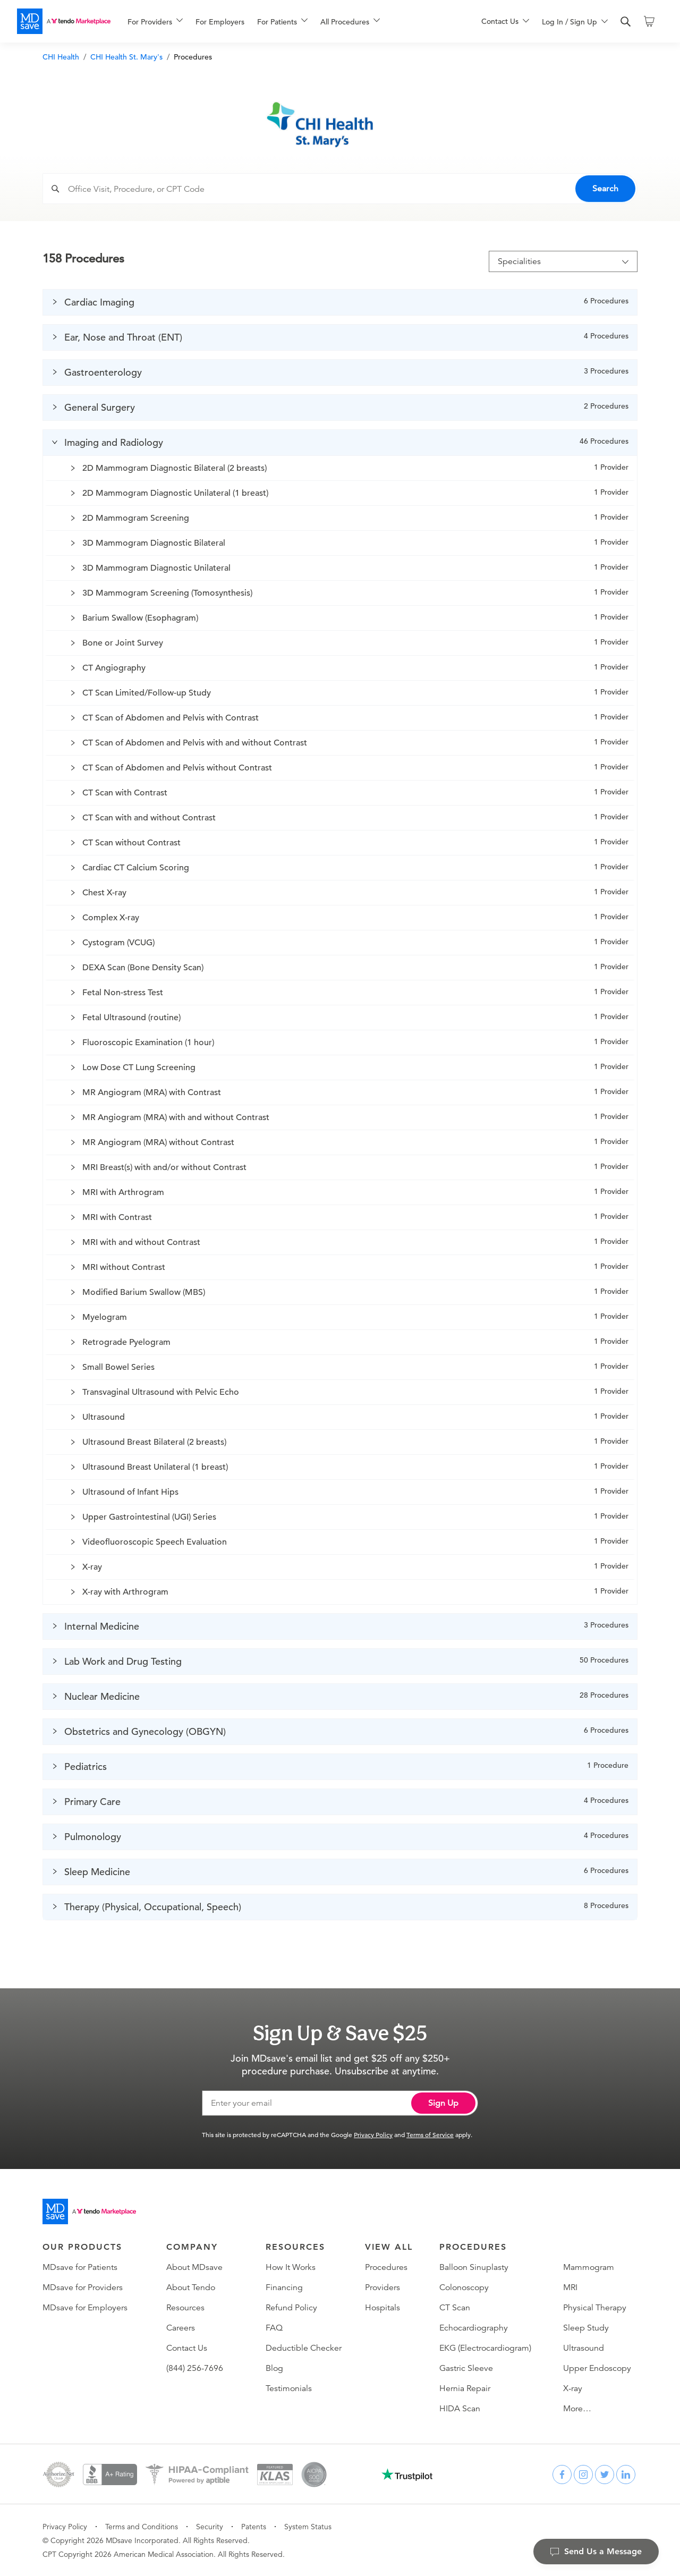  What do you see at coordinates (253, 2526) in the screenshot?
I see `Patents` at bounding box center [253, 2526].